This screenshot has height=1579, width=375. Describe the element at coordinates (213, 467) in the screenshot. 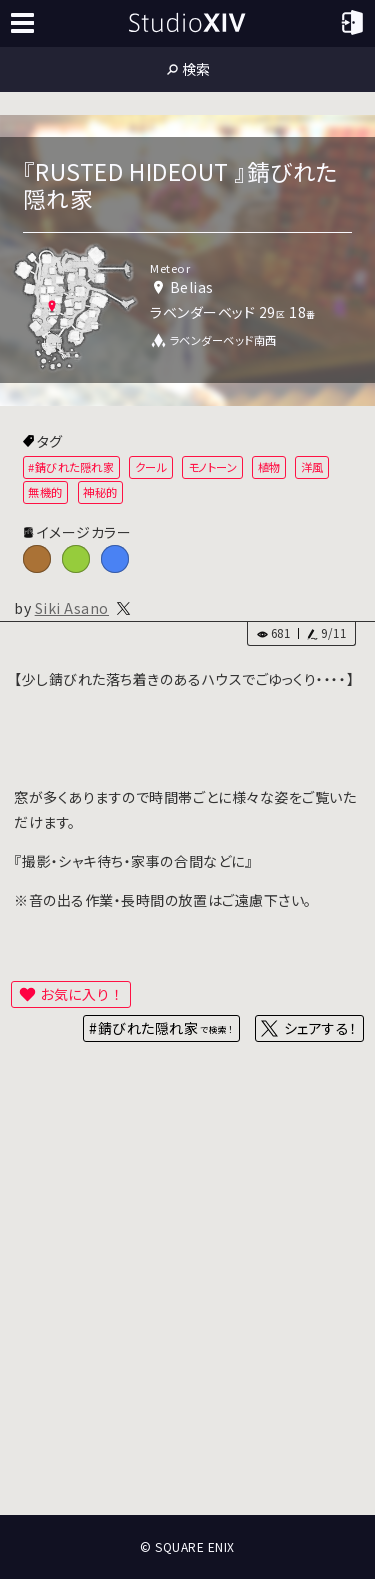

I see `モノトーン` at that location.